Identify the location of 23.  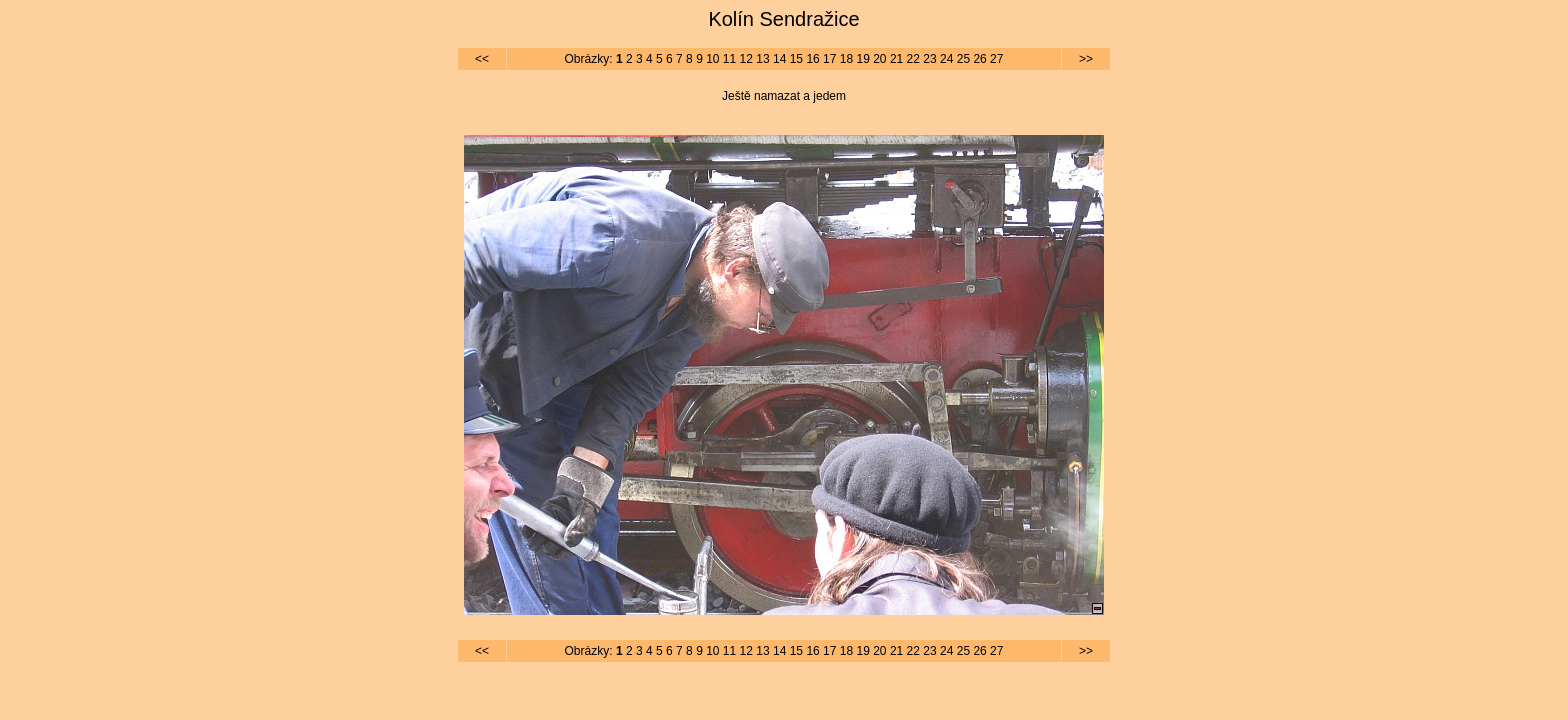
(929, 59).